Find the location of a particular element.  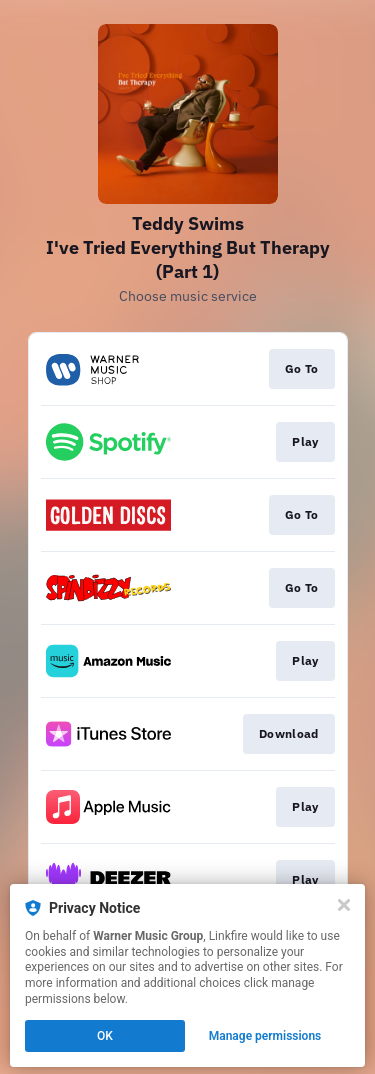

Manage permissions is located at coordinates (265, 1036).